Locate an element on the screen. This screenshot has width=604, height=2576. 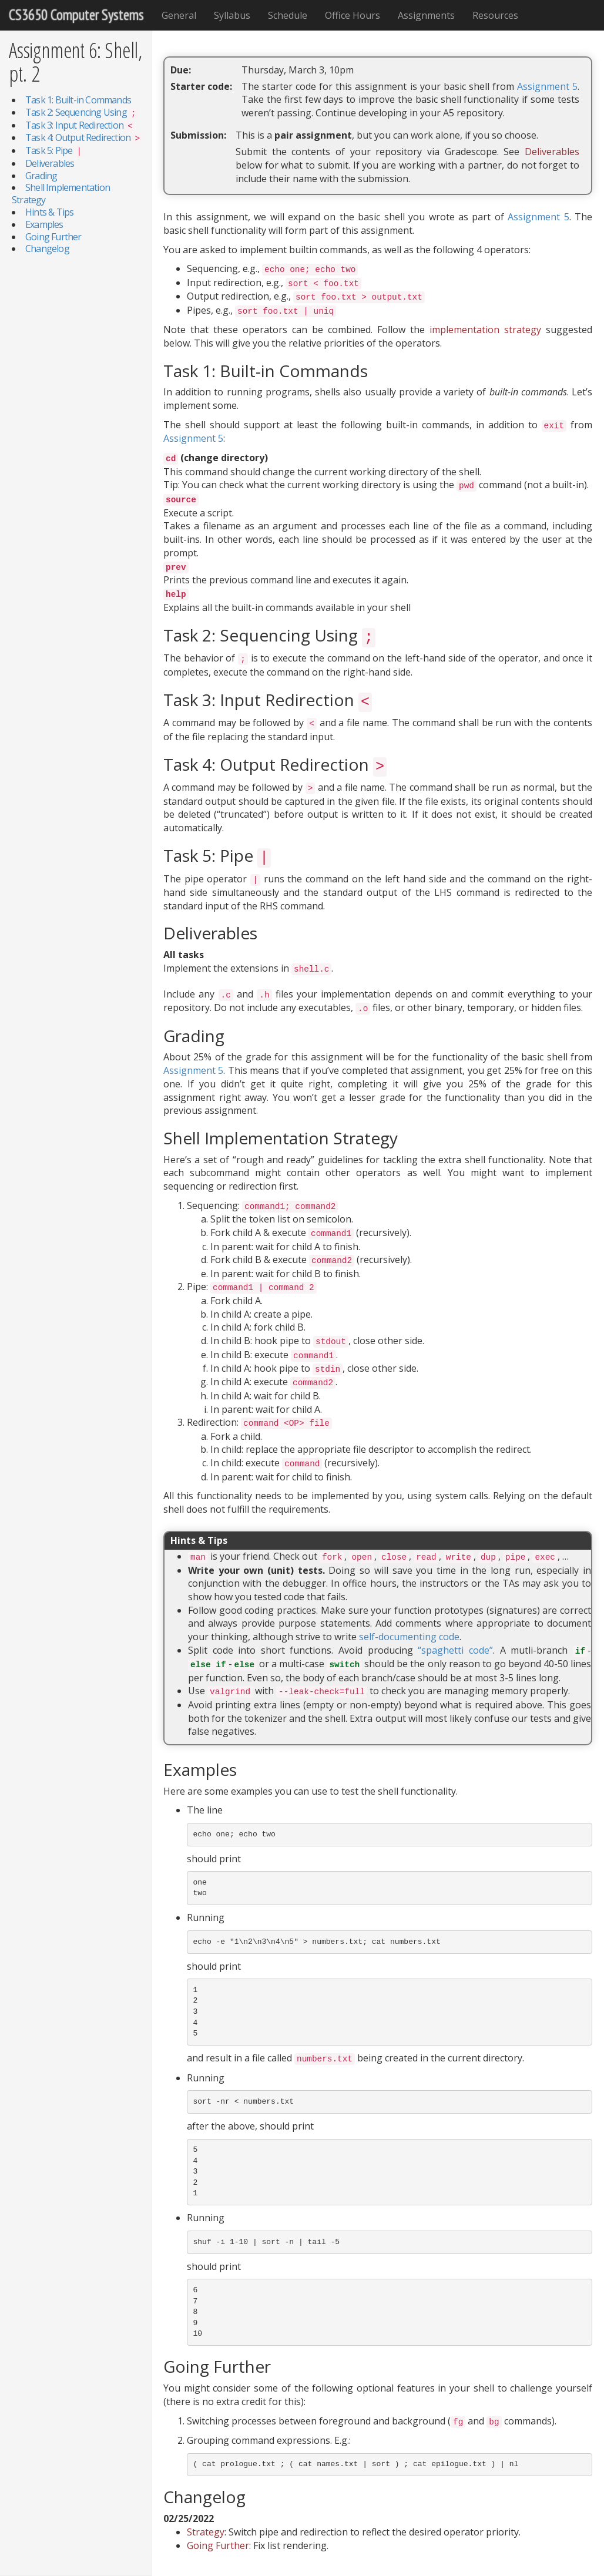
Shell Implementation Strategy is located at coordinates (61, 193).